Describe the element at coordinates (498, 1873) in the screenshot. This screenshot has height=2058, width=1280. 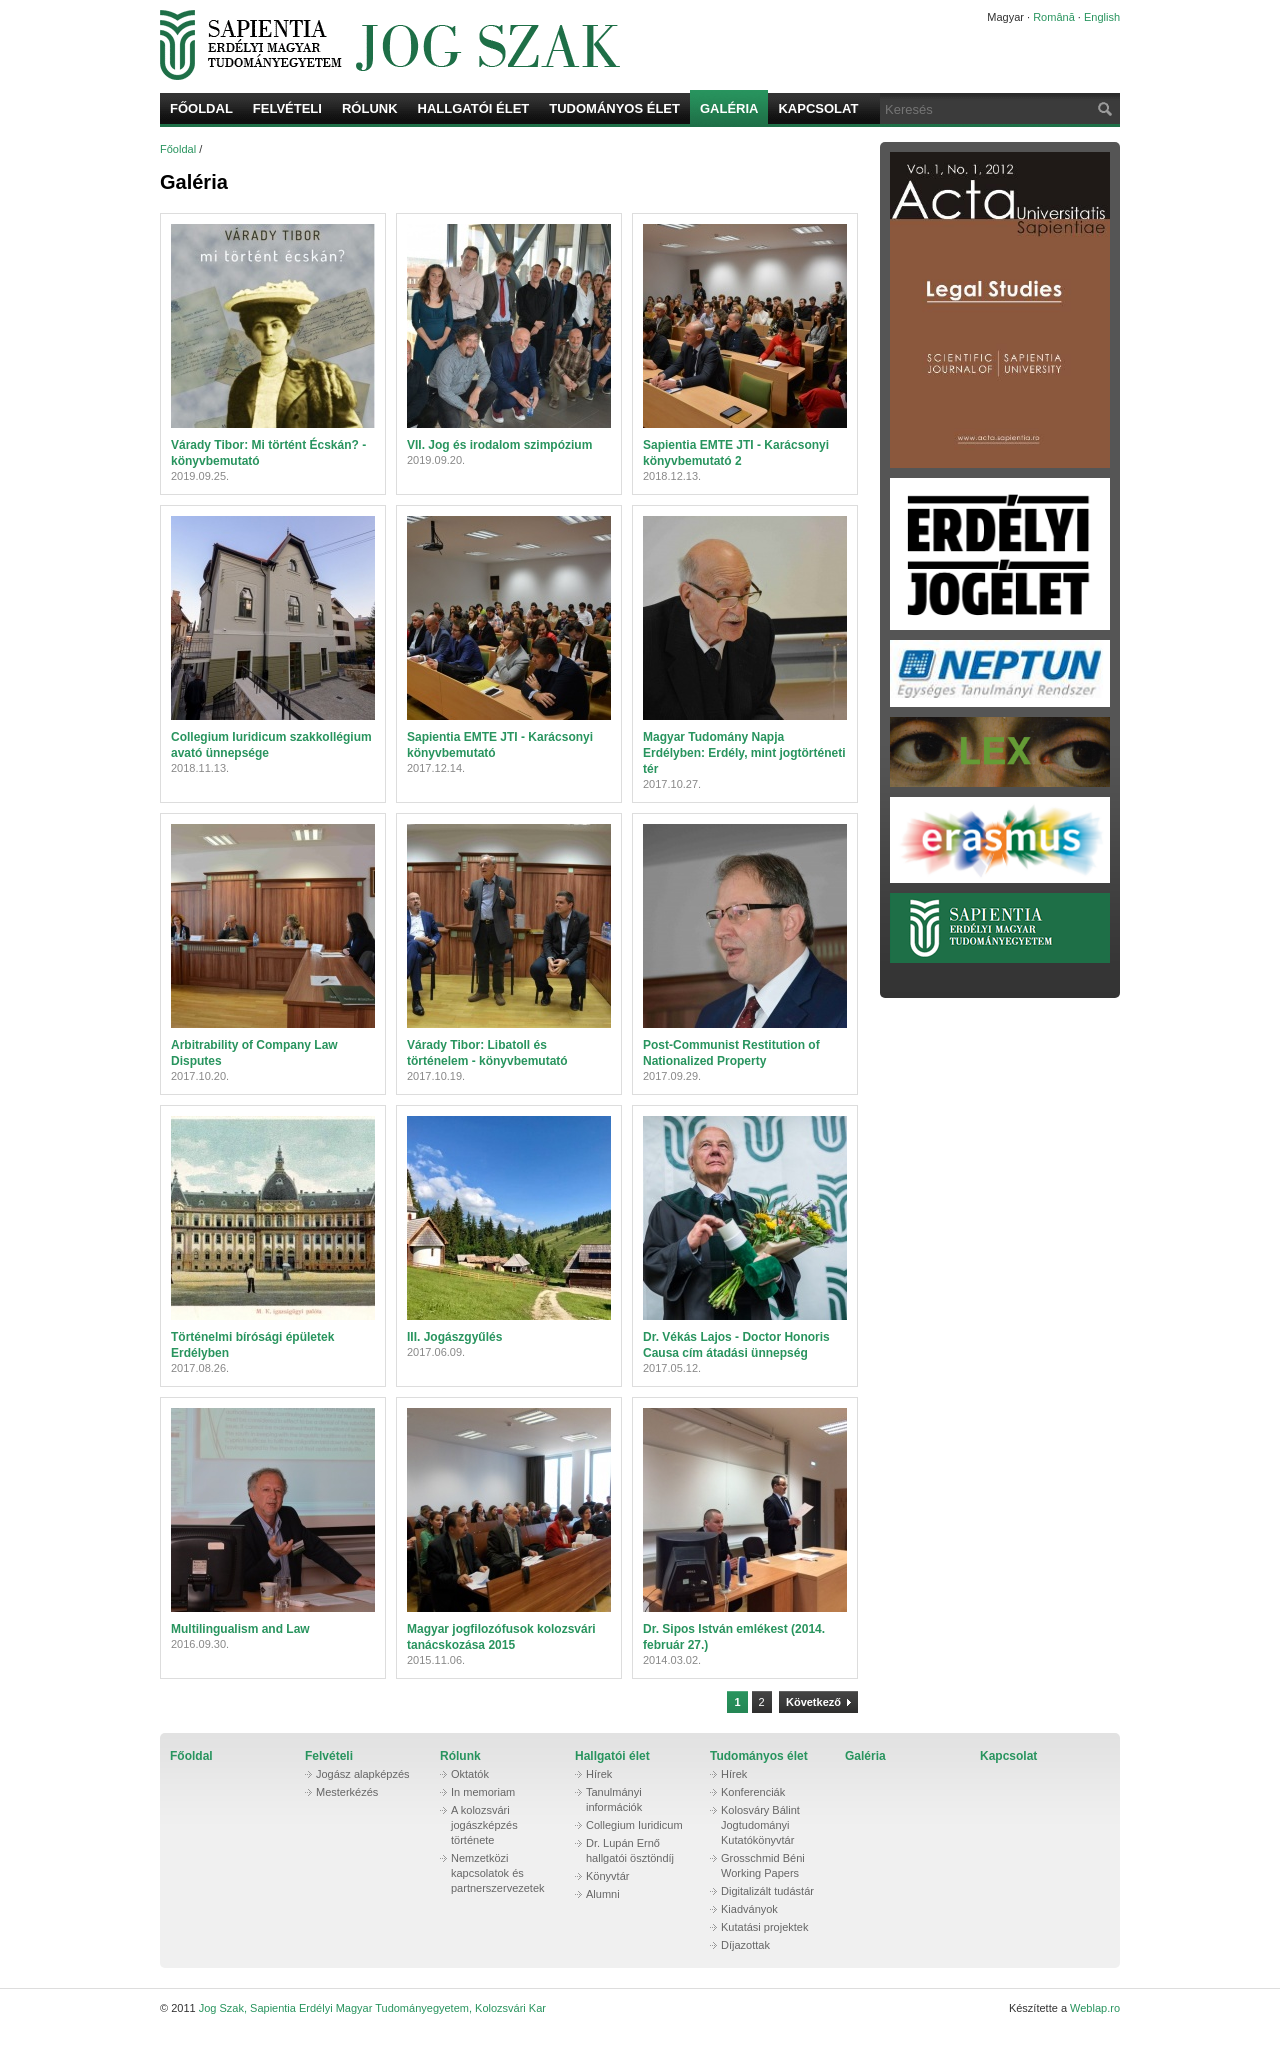
I see `Nemzetközi kapcsolatok és partnerszervezetek` at that location.